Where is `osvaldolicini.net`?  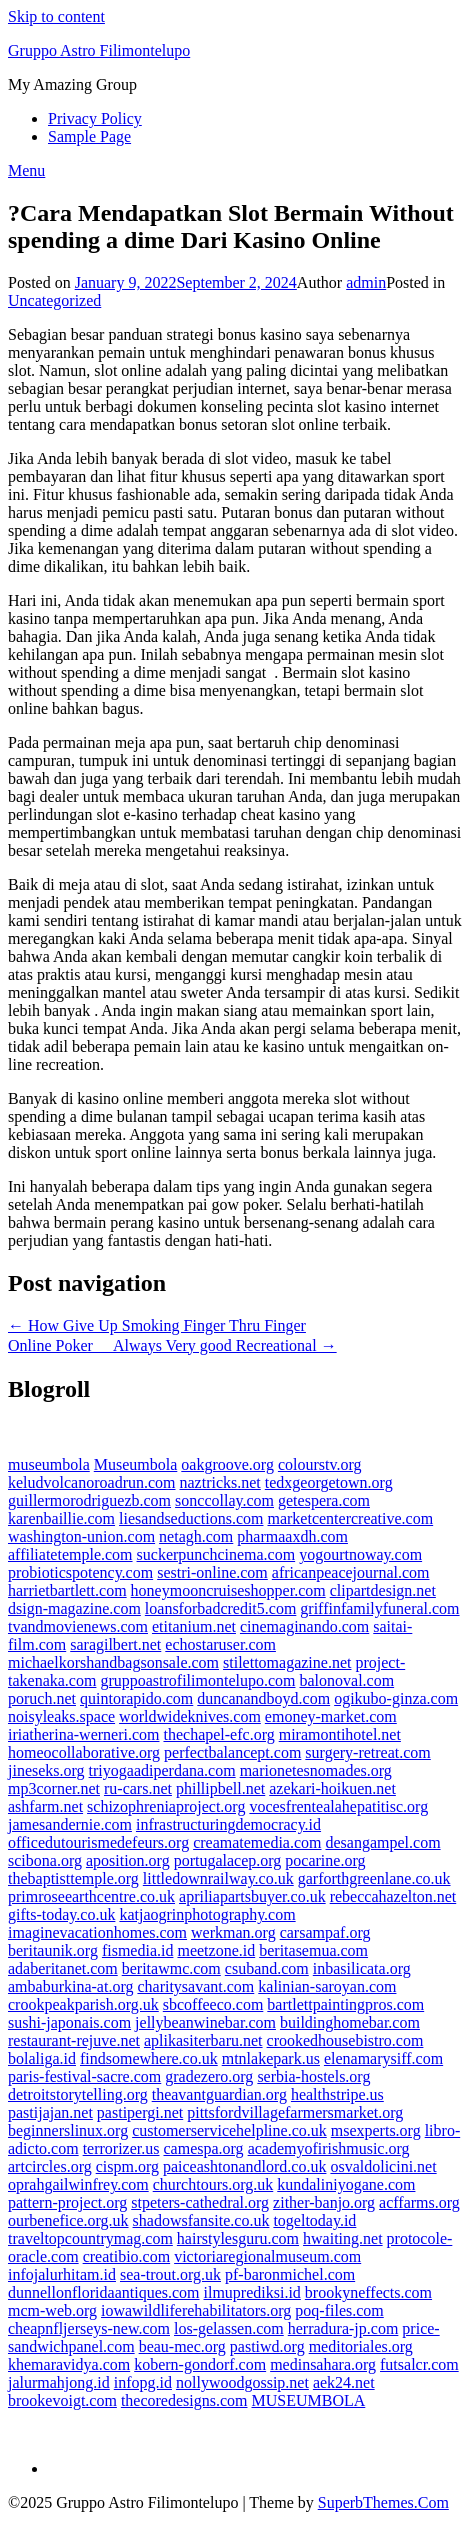 osvaldolicini.net is located at coordinates (383, 2166).